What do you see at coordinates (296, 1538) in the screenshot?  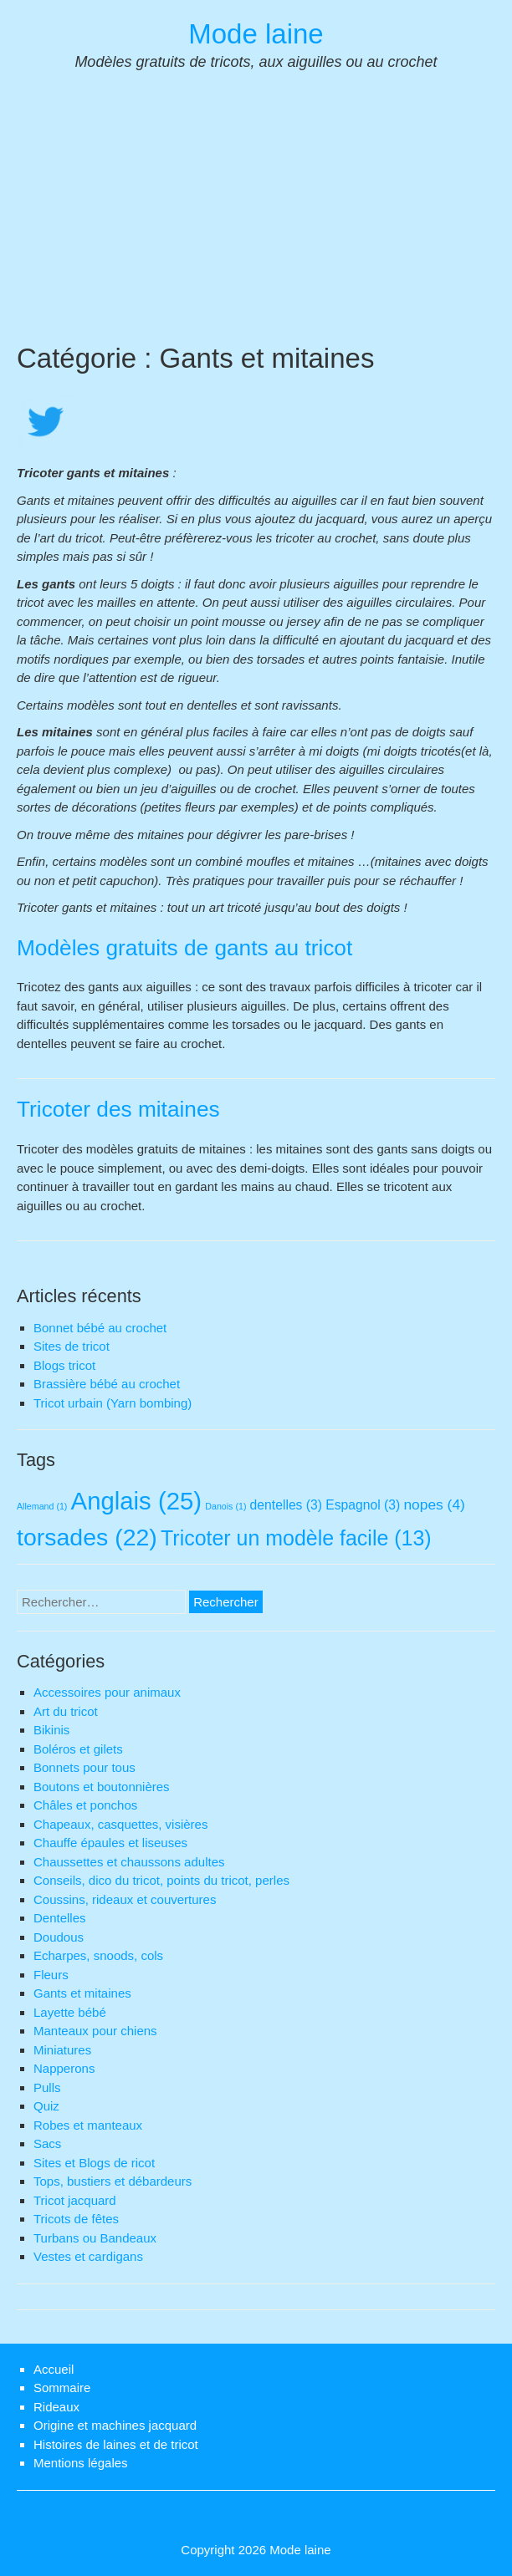 I see `Tricoter un modèle facile [Tricoter un modèle facile (13 éléments)]` at bounding box center [296, 1538].